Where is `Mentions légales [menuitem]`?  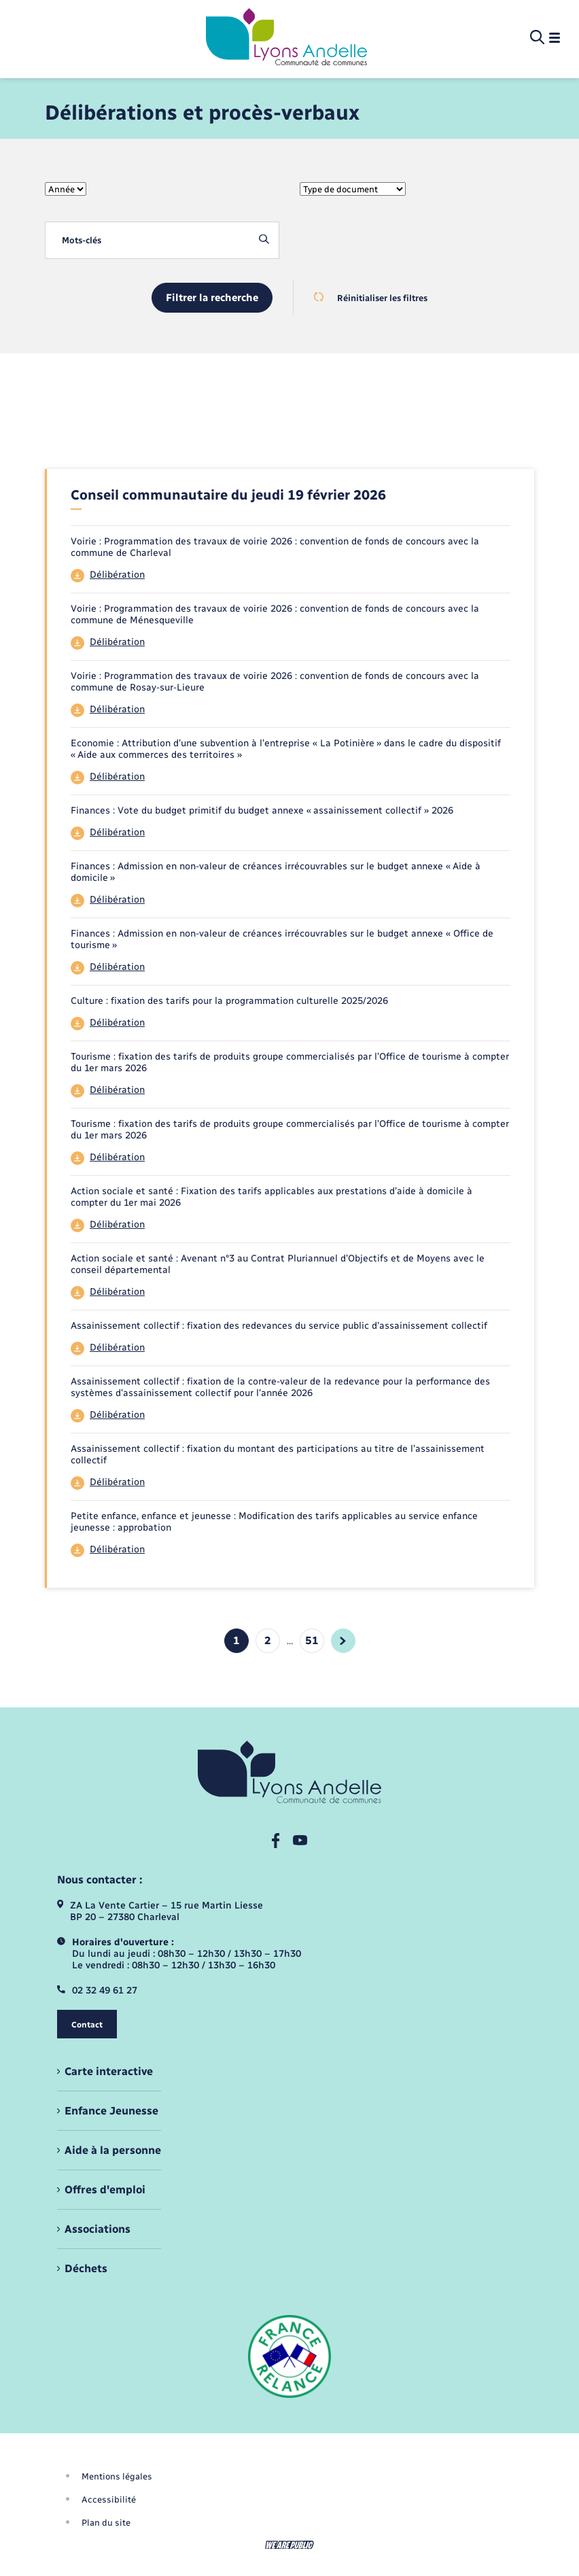 Mentions légales [menuitem] is located at coordinates (117, 2476).